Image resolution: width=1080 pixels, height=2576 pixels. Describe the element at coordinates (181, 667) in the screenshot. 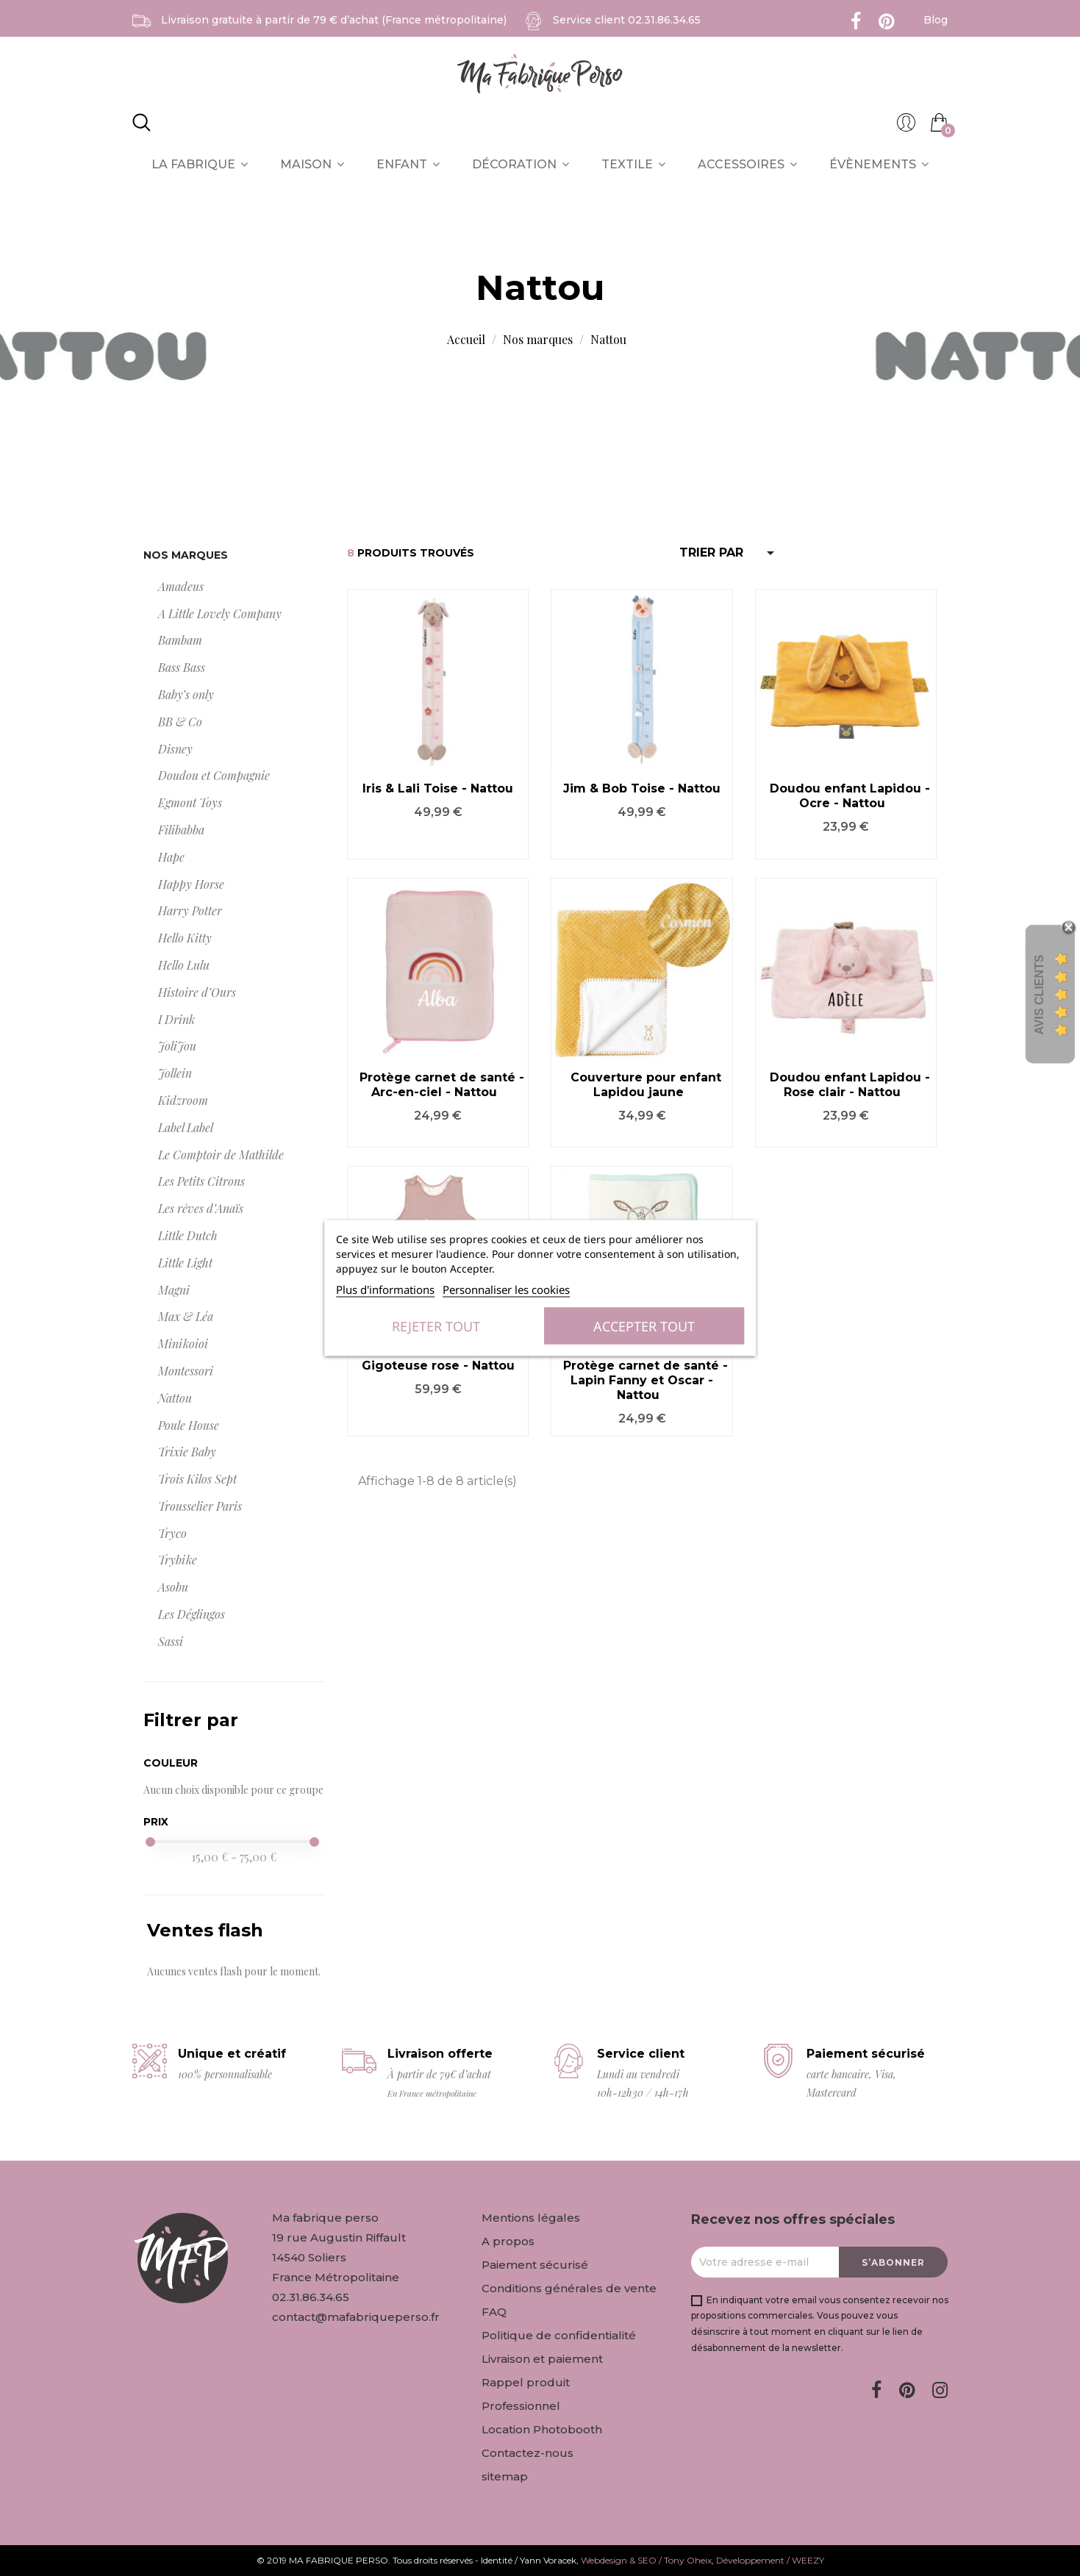

I see `Bass Bass` at that location.